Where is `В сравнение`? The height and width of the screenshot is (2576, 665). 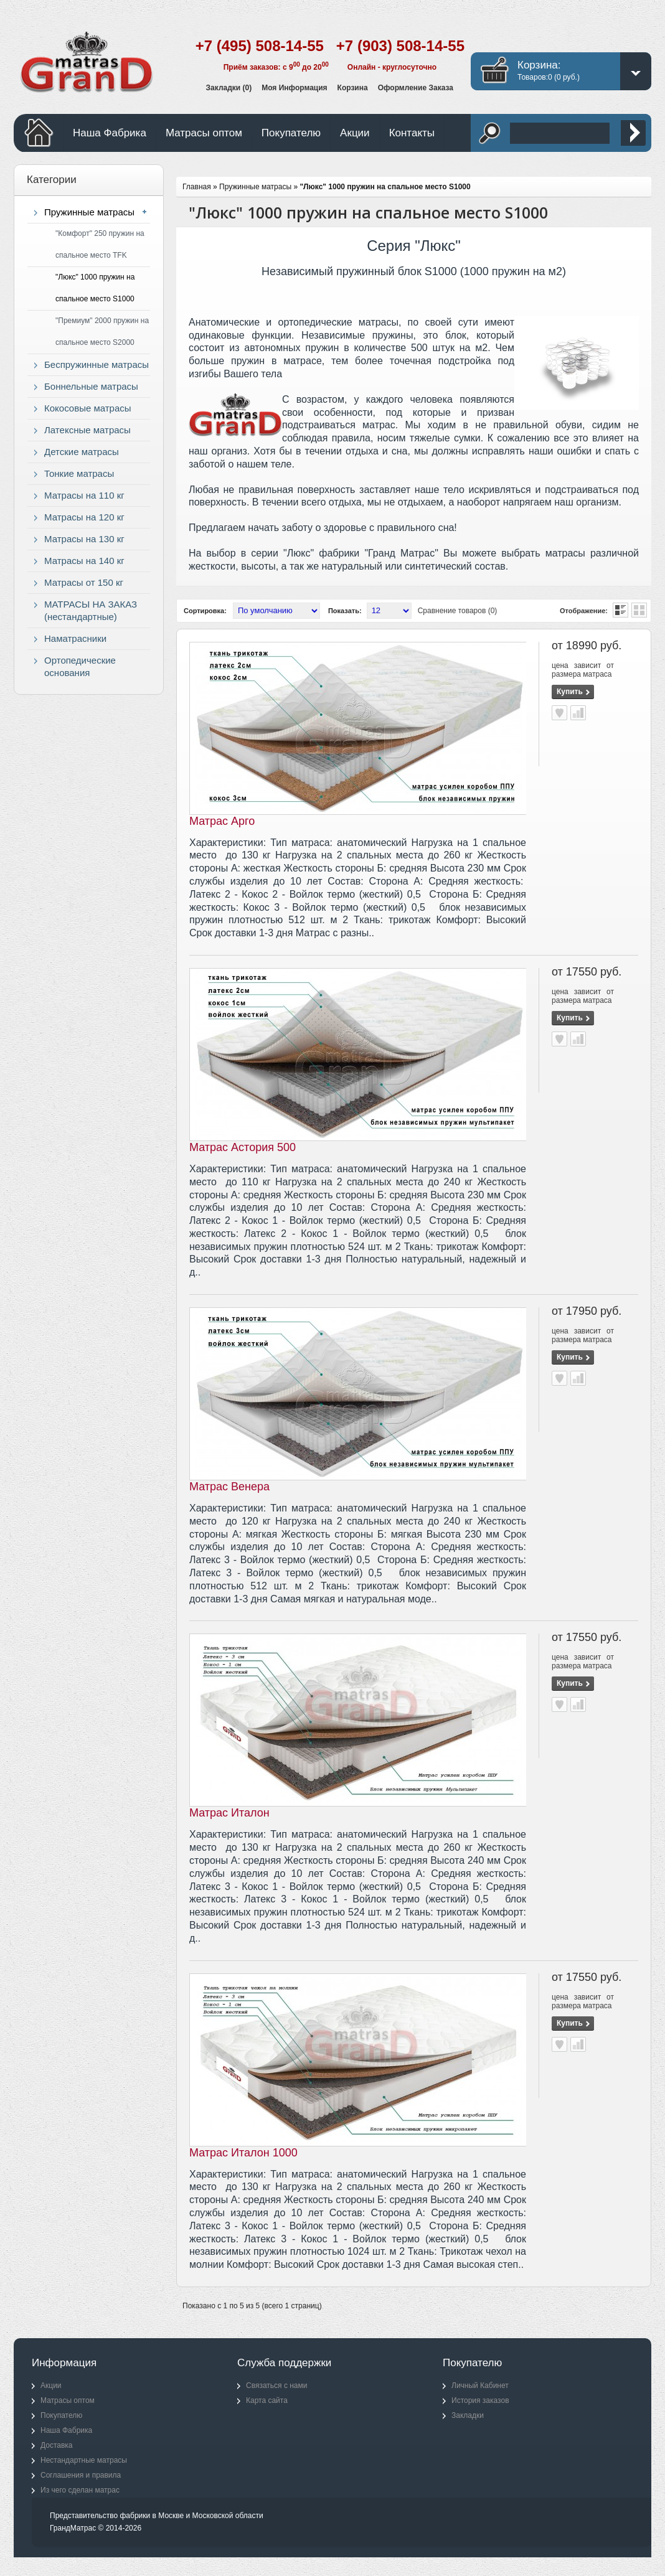 В сравнение is located at coordinates (578, 712).